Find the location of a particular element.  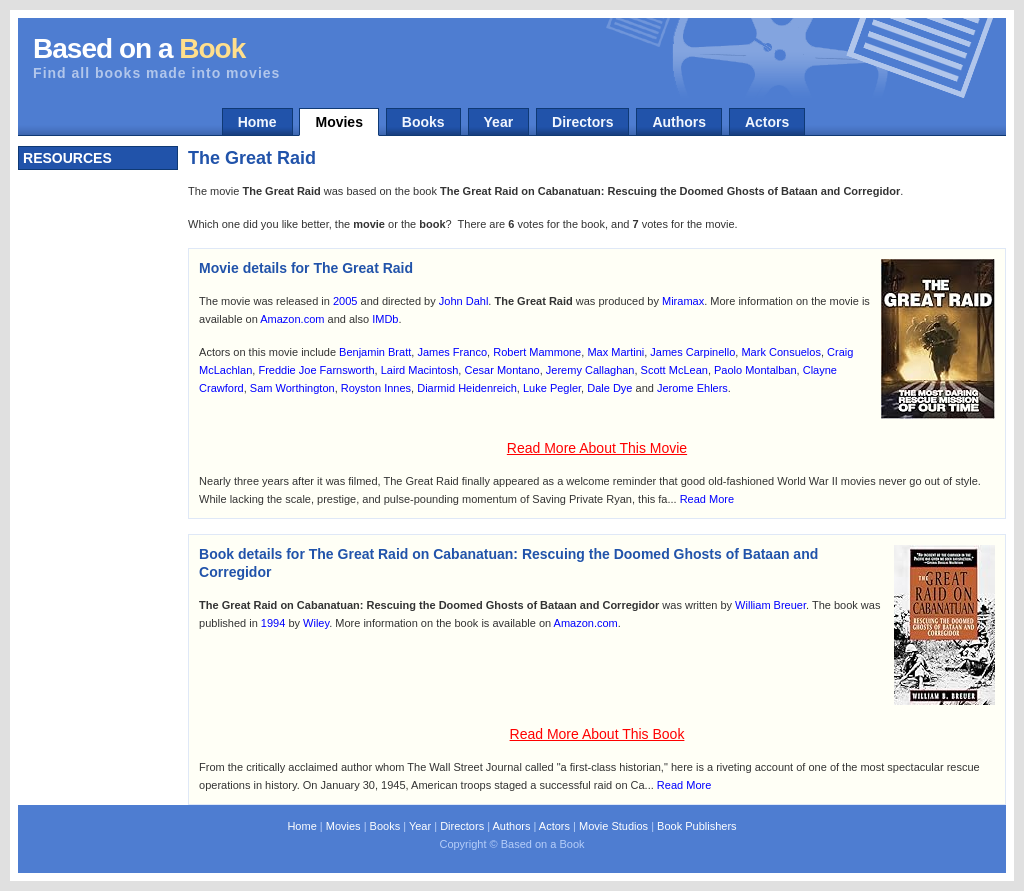

Miramax is located at coordinates (683, 301).